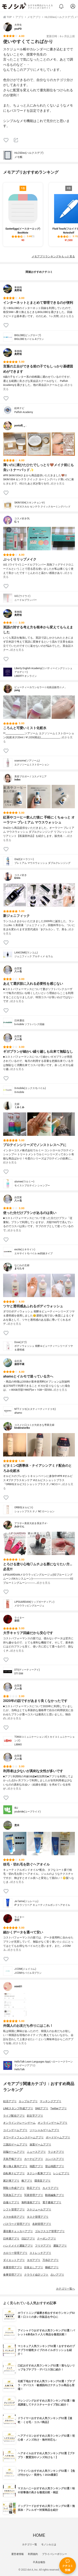 Image resolution: width=78 pixels, height=2576 pixels. What do you see at coordinates (15, 2144) in the screenshot?
I see `三国志ゲームアプリ` at bounding box center [15, 2144].